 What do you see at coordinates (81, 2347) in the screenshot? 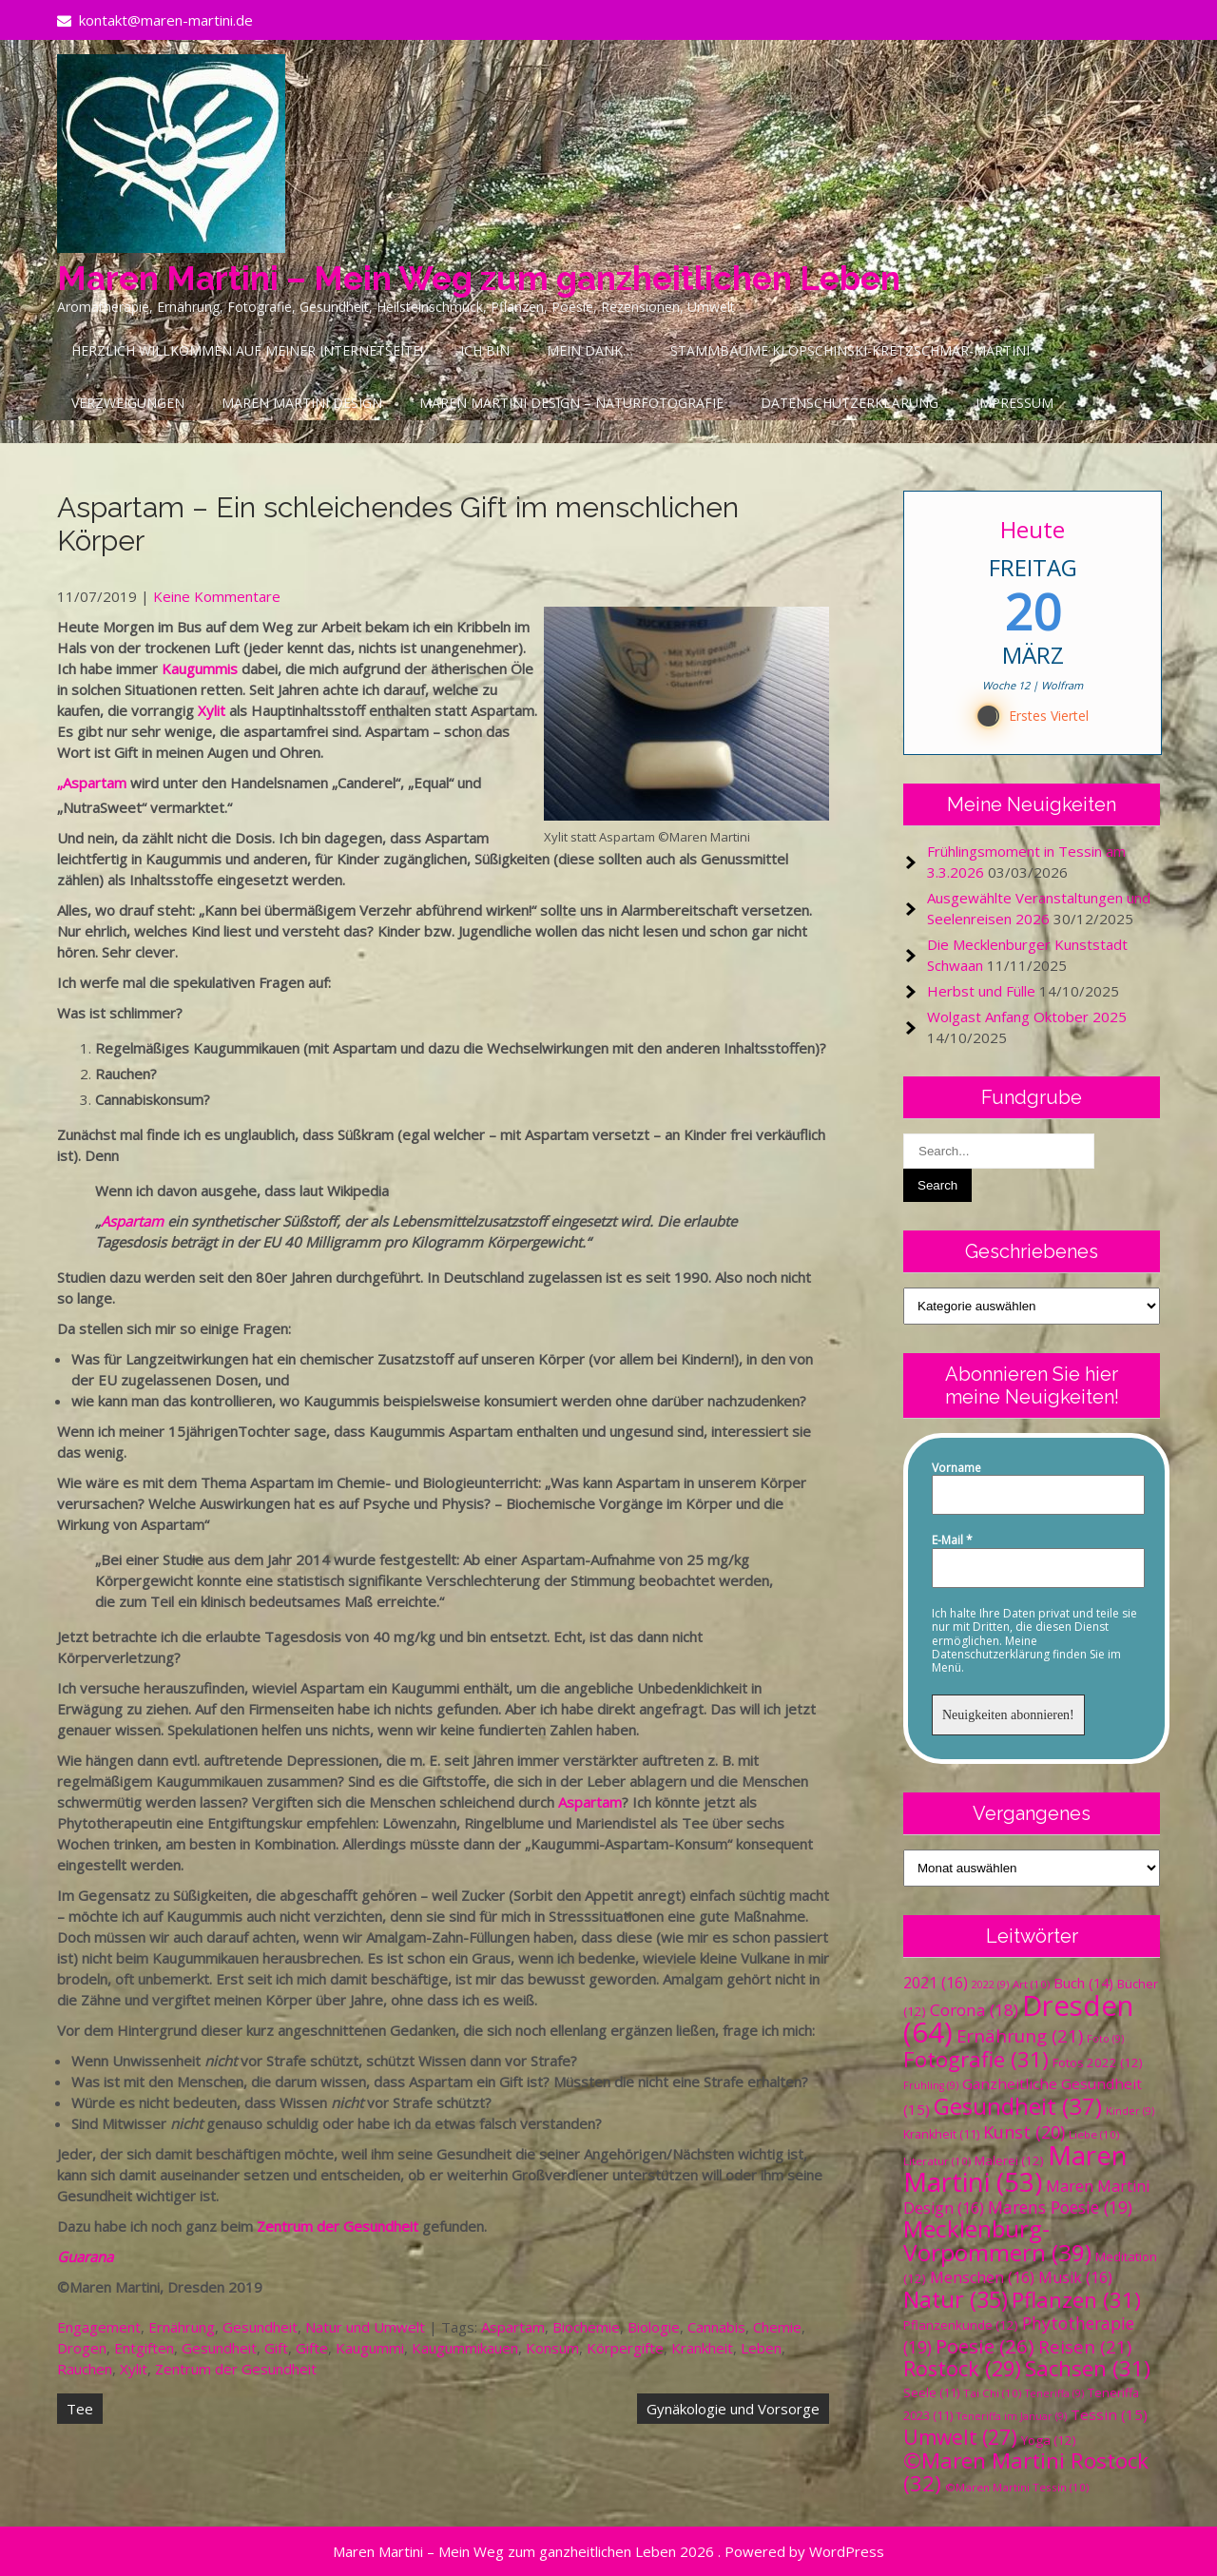
I see `Drogen` at bounding box center [81, 2347].